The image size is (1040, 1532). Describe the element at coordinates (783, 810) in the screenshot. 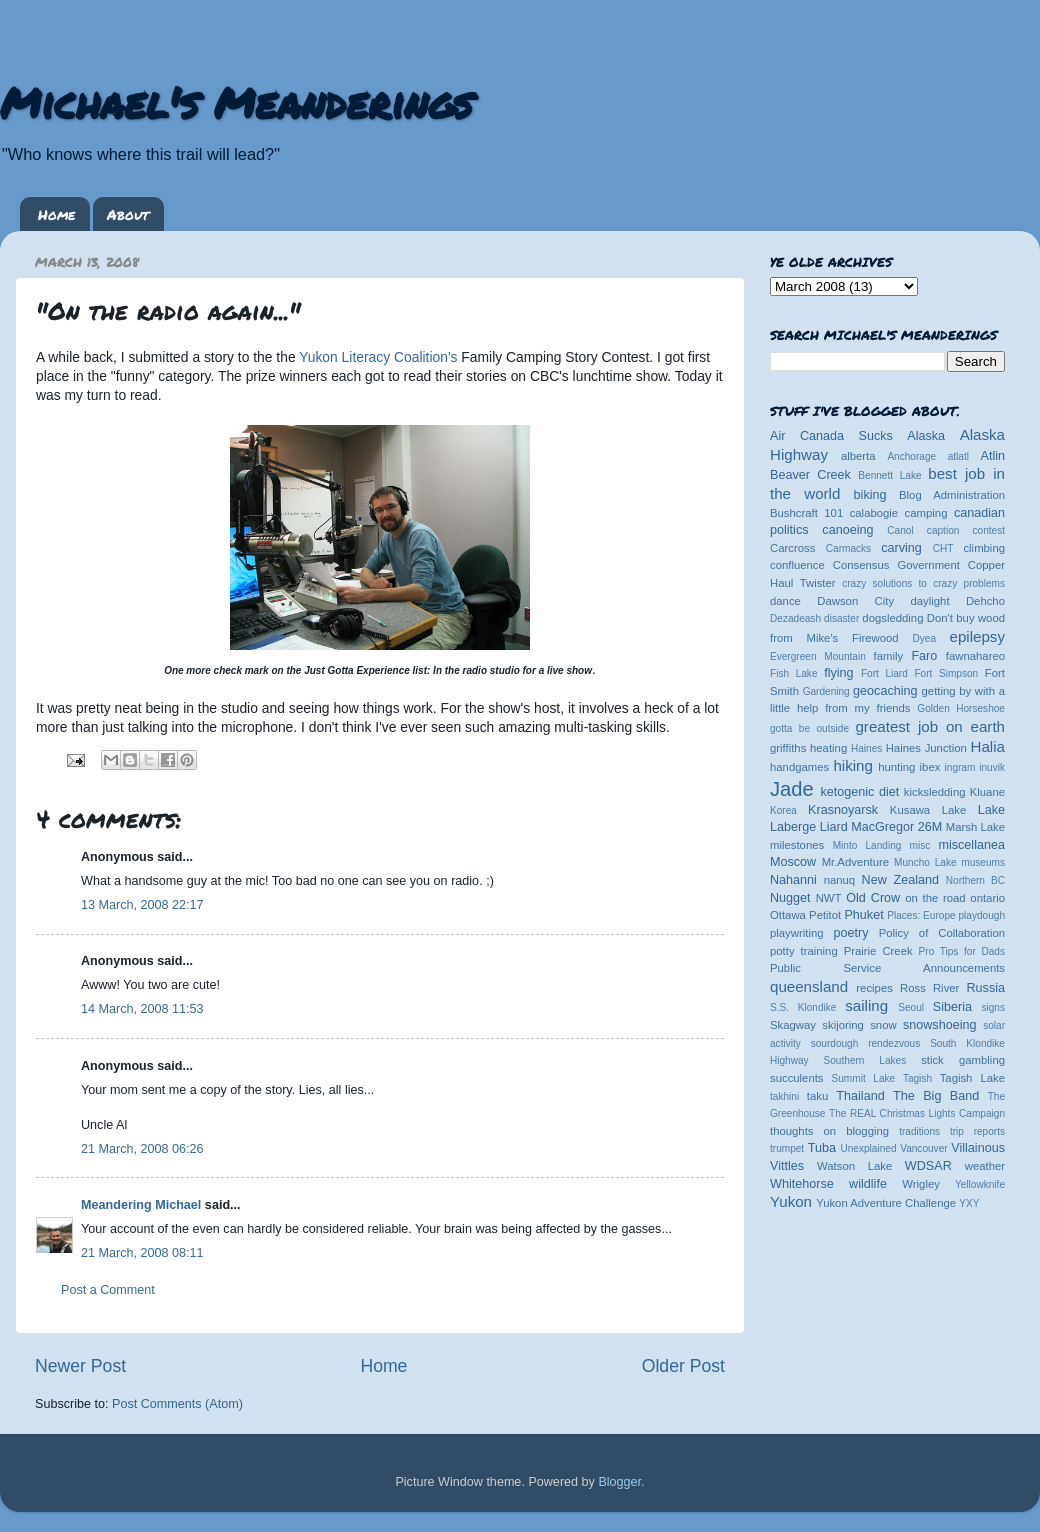

I see `Korea` at that location.